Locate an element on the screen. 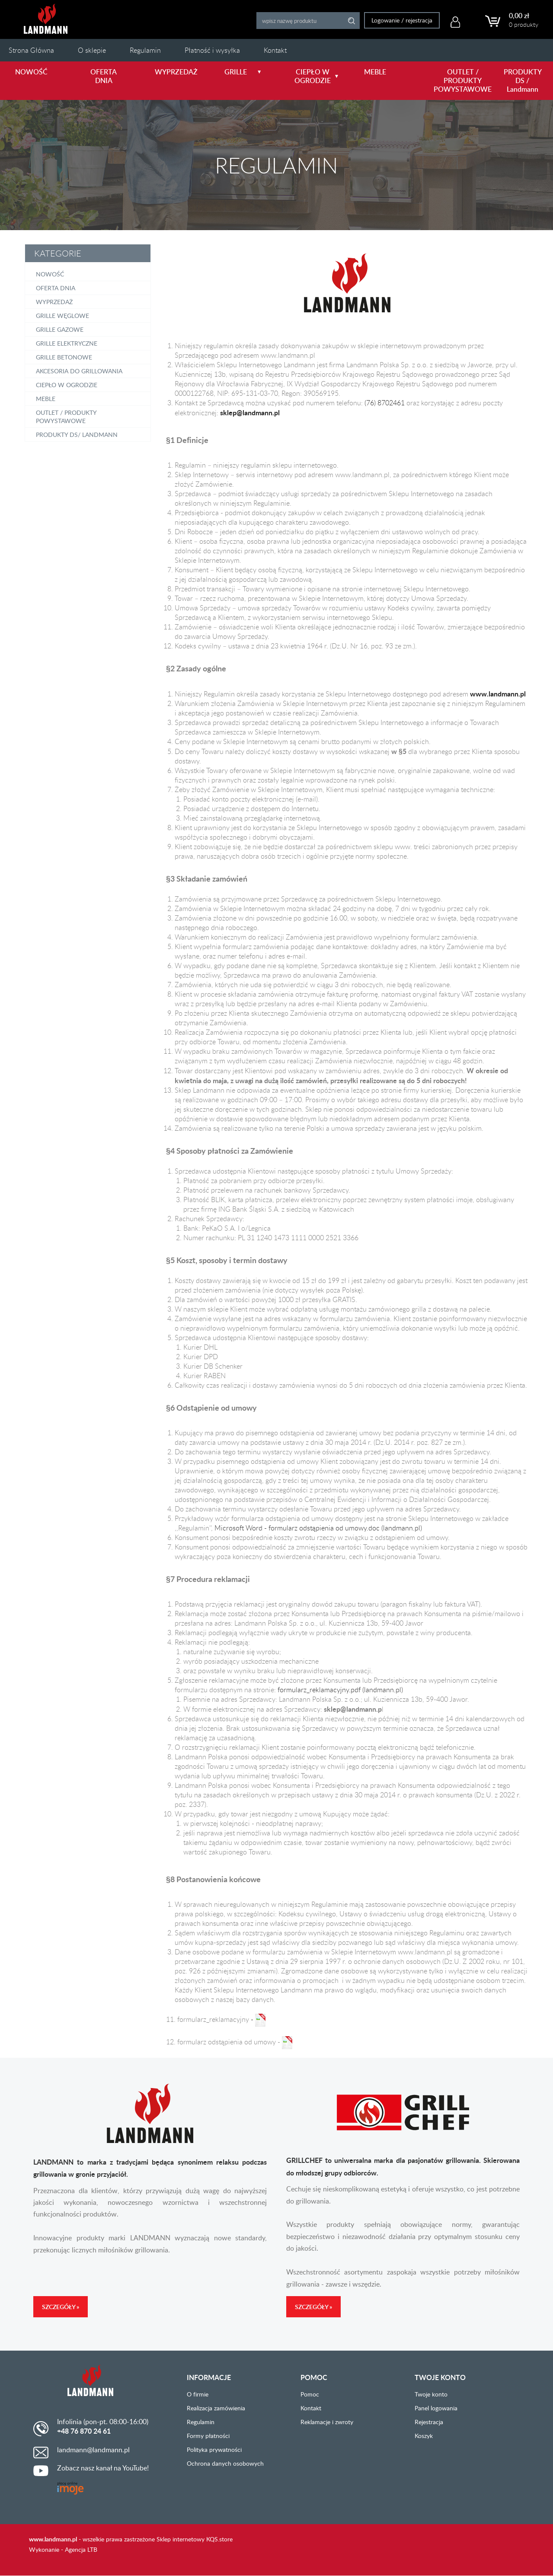 The width and height of the screenshot is (553, 2576). Reklamacje i zwroty is located at coordinates (326, 2422).